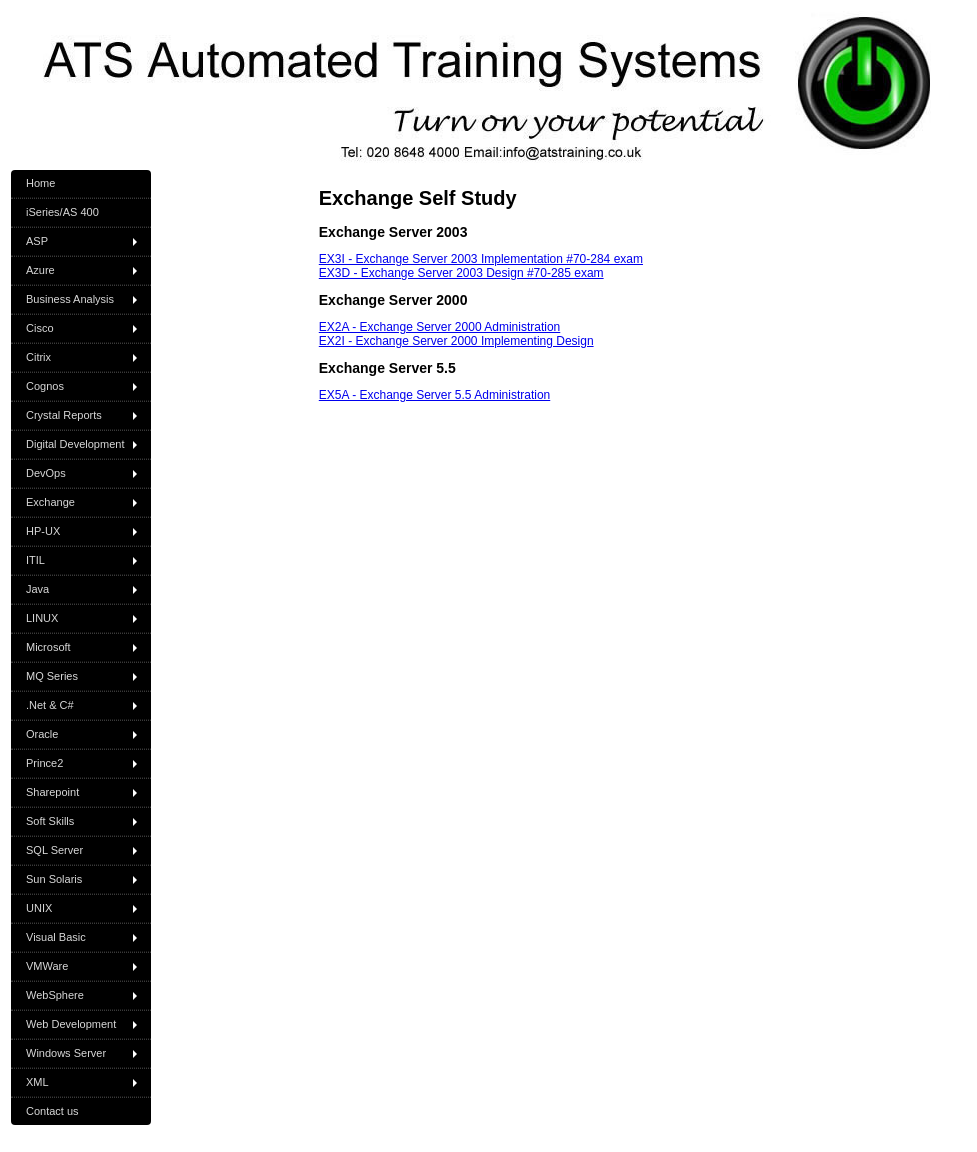 The width and height of the screenshot is (977, 1152). I want to click on Visual Basic, so click(56, 937).